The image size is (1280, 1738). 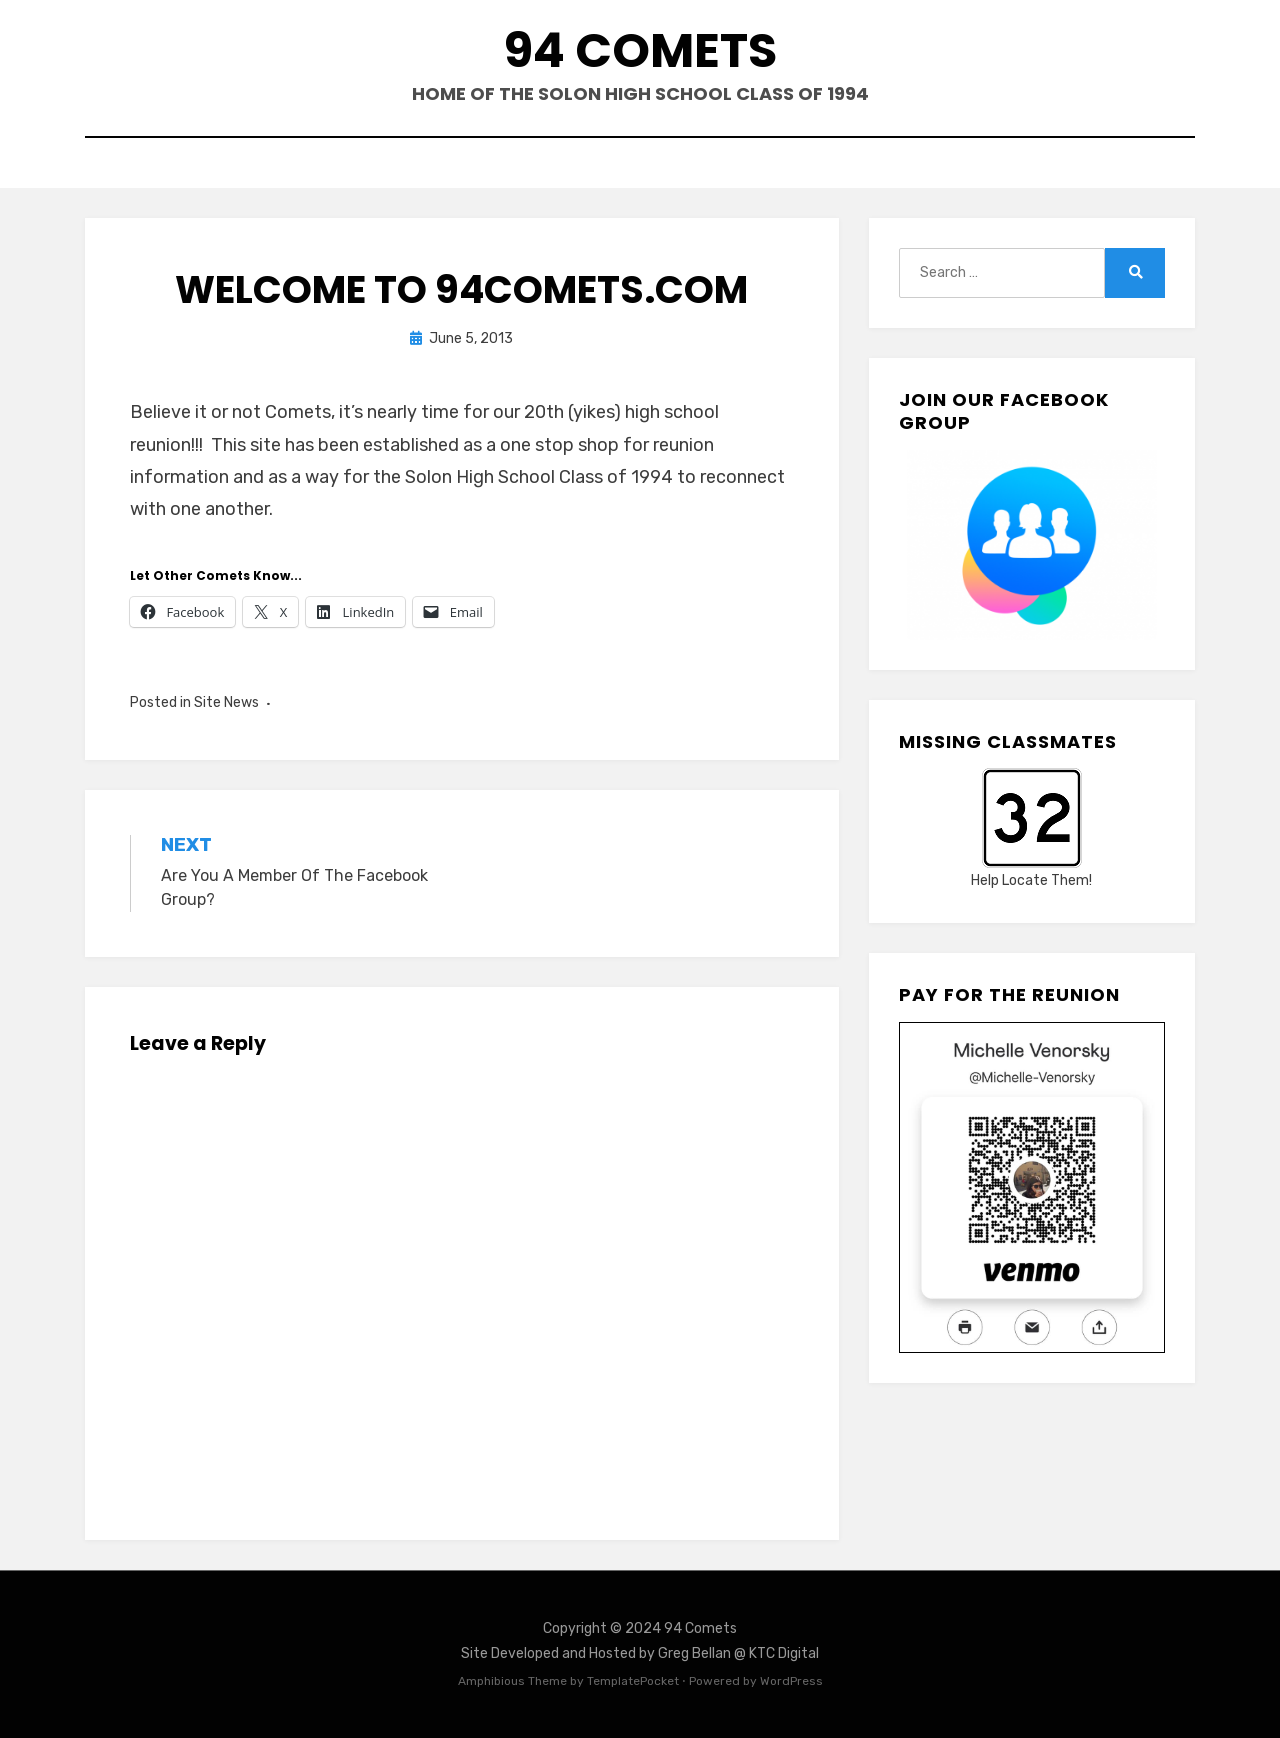 What do you see at coordinates (791, 1681) in the screenshot?
I see `WordPress` at bounding box center [791, 1681].